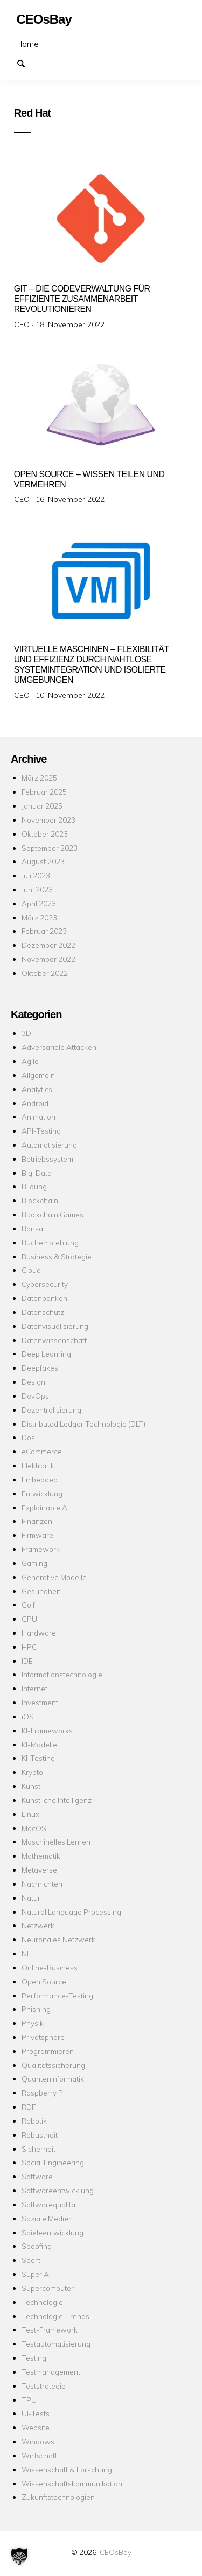  Describe the element at coordinates (71, 1911) in the screenshot. I see `Natural Language Processing` at that location.